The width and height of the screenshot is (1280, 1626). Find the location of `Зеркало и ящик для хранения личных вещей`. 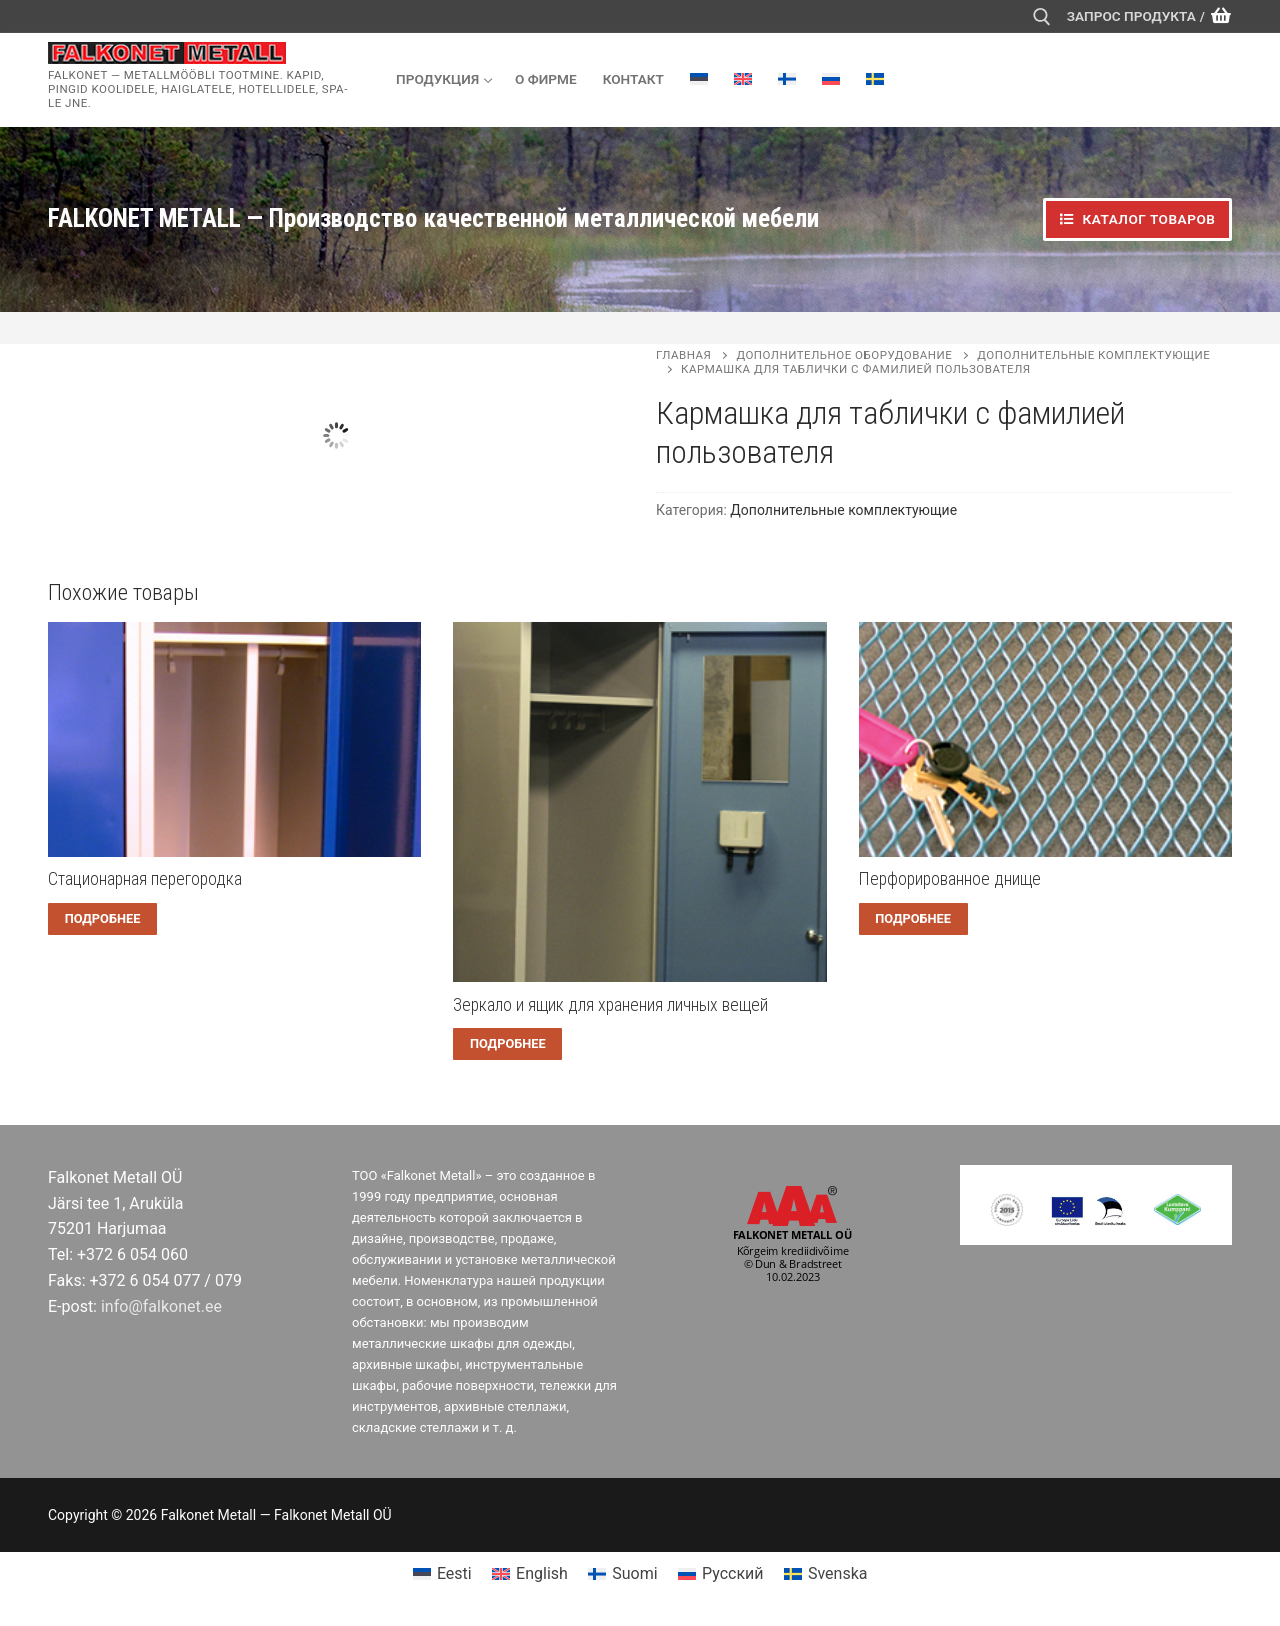

Зеркало и ящик для хранения личных вещей is located at coordinates (610, 1005).